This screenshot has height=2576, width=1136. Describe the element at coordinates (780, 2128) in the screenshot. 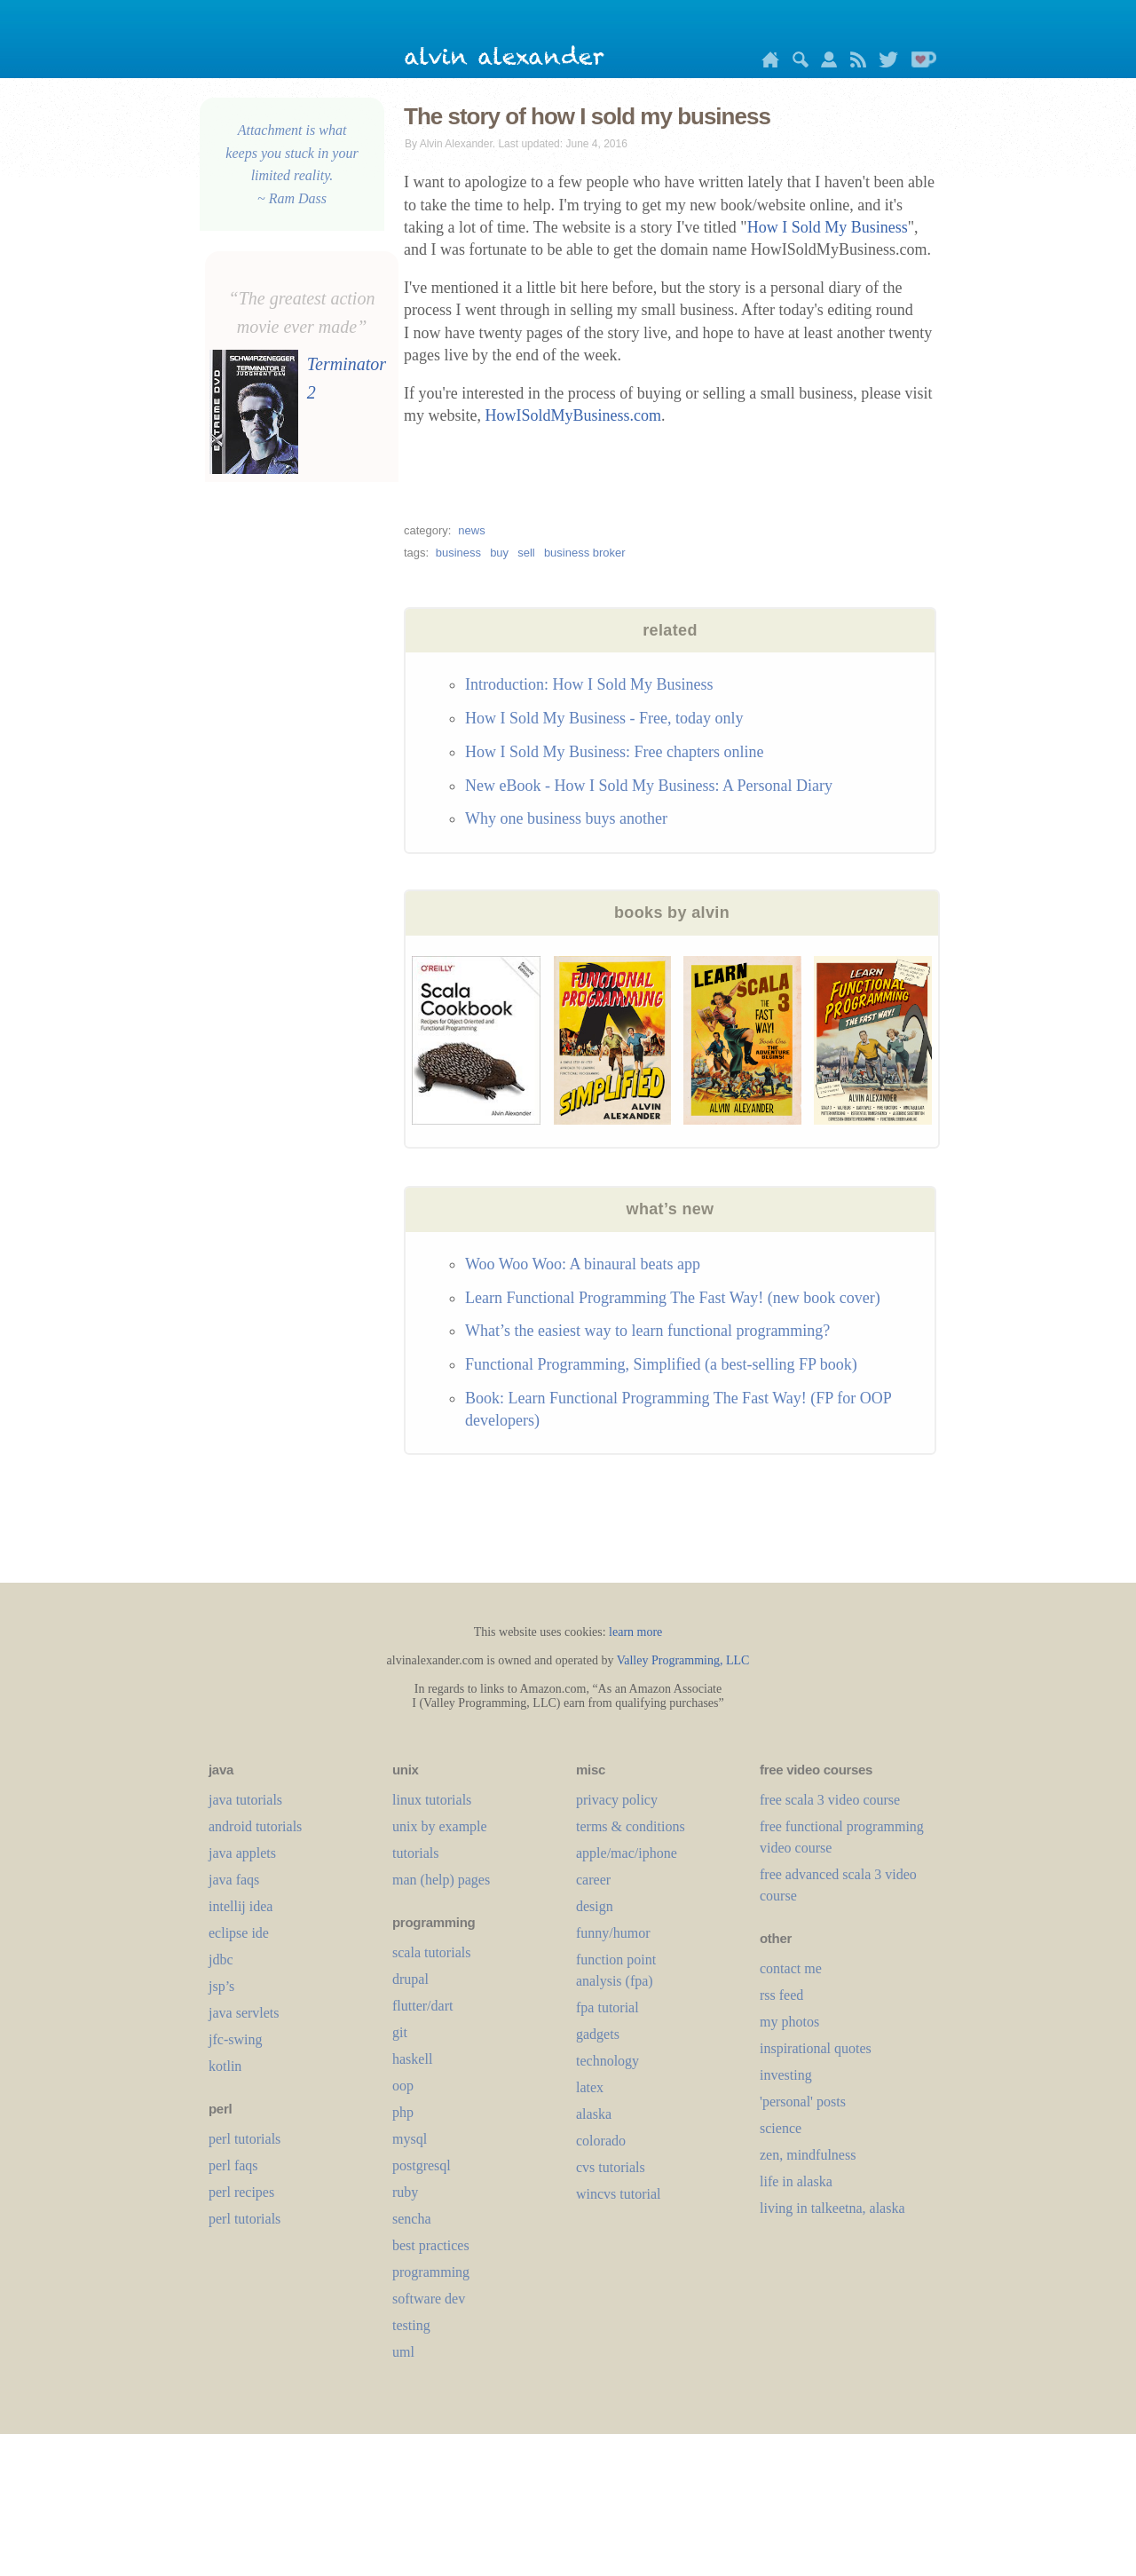

I see `science` at that location.